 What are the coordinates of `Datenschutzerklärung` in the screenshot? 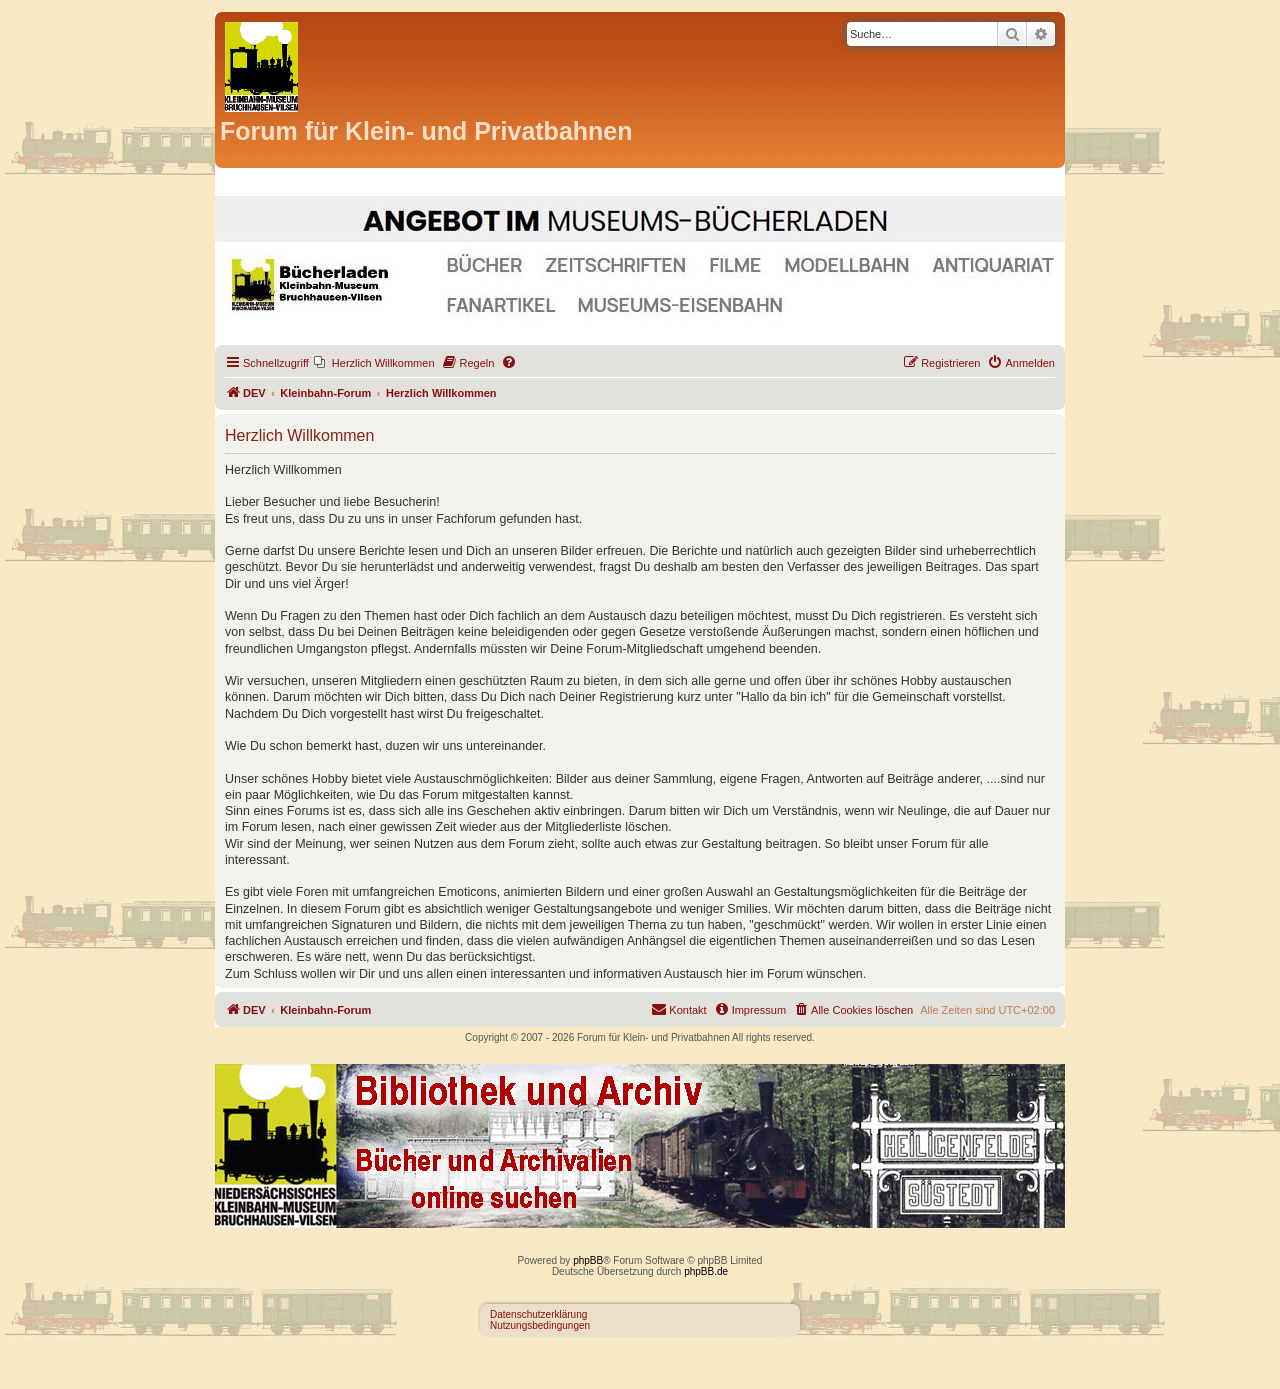 It's located at (538, 1314).